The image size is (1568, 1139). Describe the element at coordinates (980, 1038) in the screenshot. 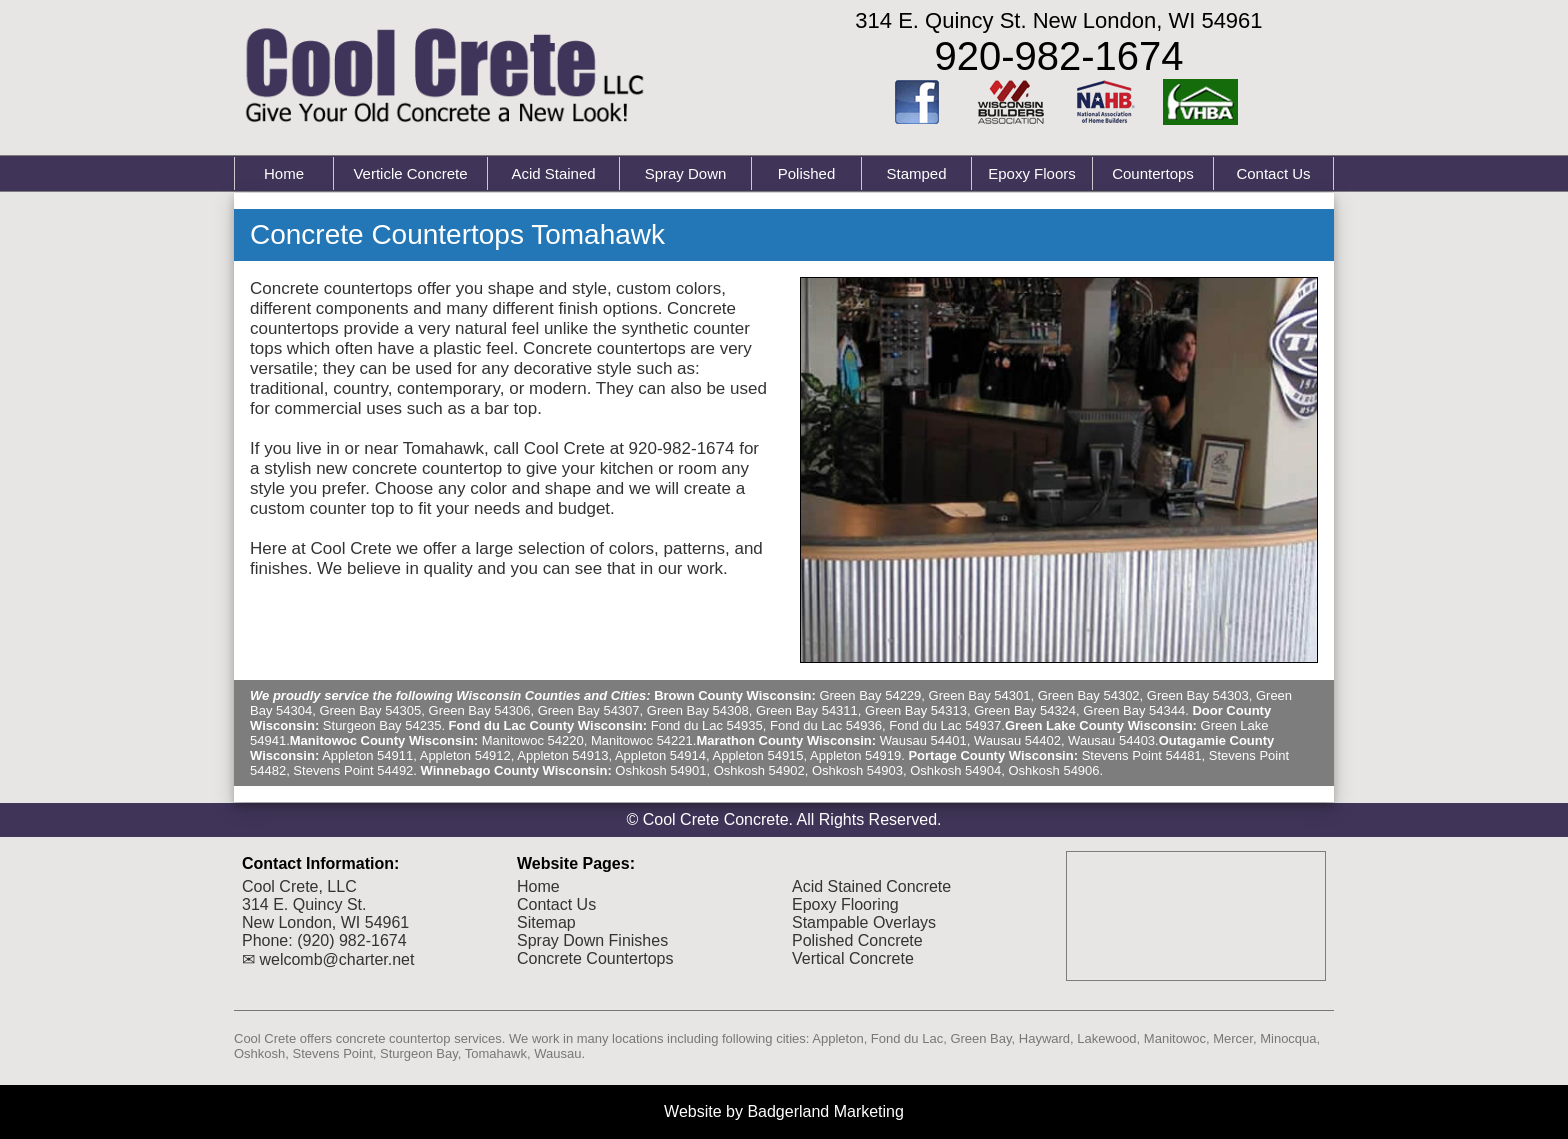

I see `Green Bay` at that location.